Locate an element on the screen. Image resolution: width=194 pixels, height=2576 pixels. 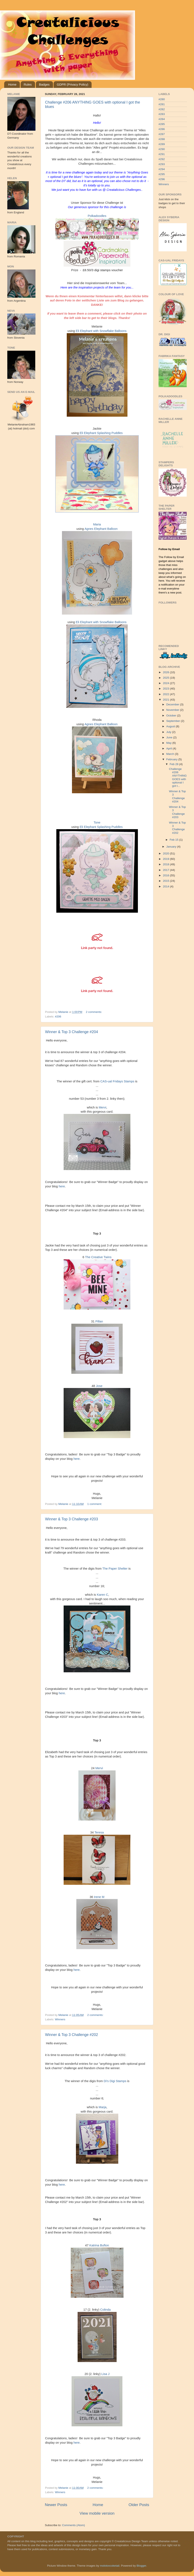
Winner & Top 3 Challenge #202 is located at coordinates (71, 2035).